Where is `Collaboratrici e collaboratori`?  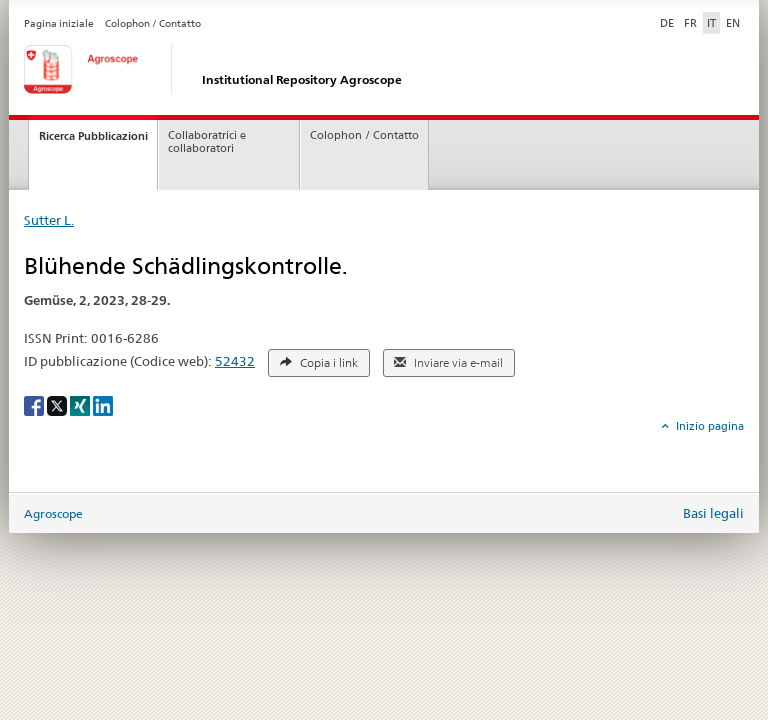 Collaboratrici e collaboratori is located at coordinates (207, 142).